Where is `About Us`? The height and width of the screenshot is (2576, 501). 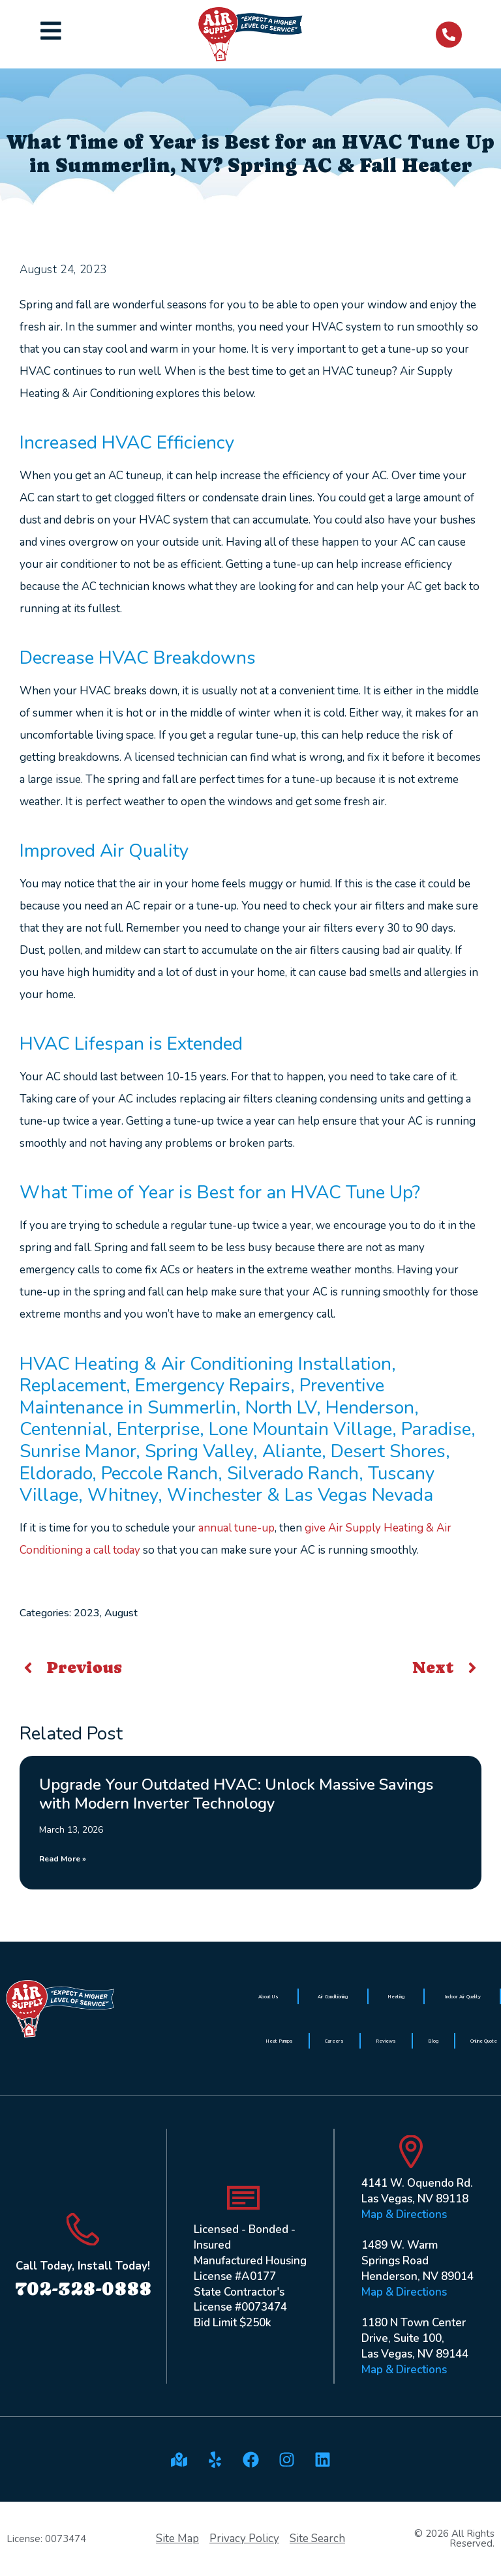
About Us is located at coordinates (268, 1996).